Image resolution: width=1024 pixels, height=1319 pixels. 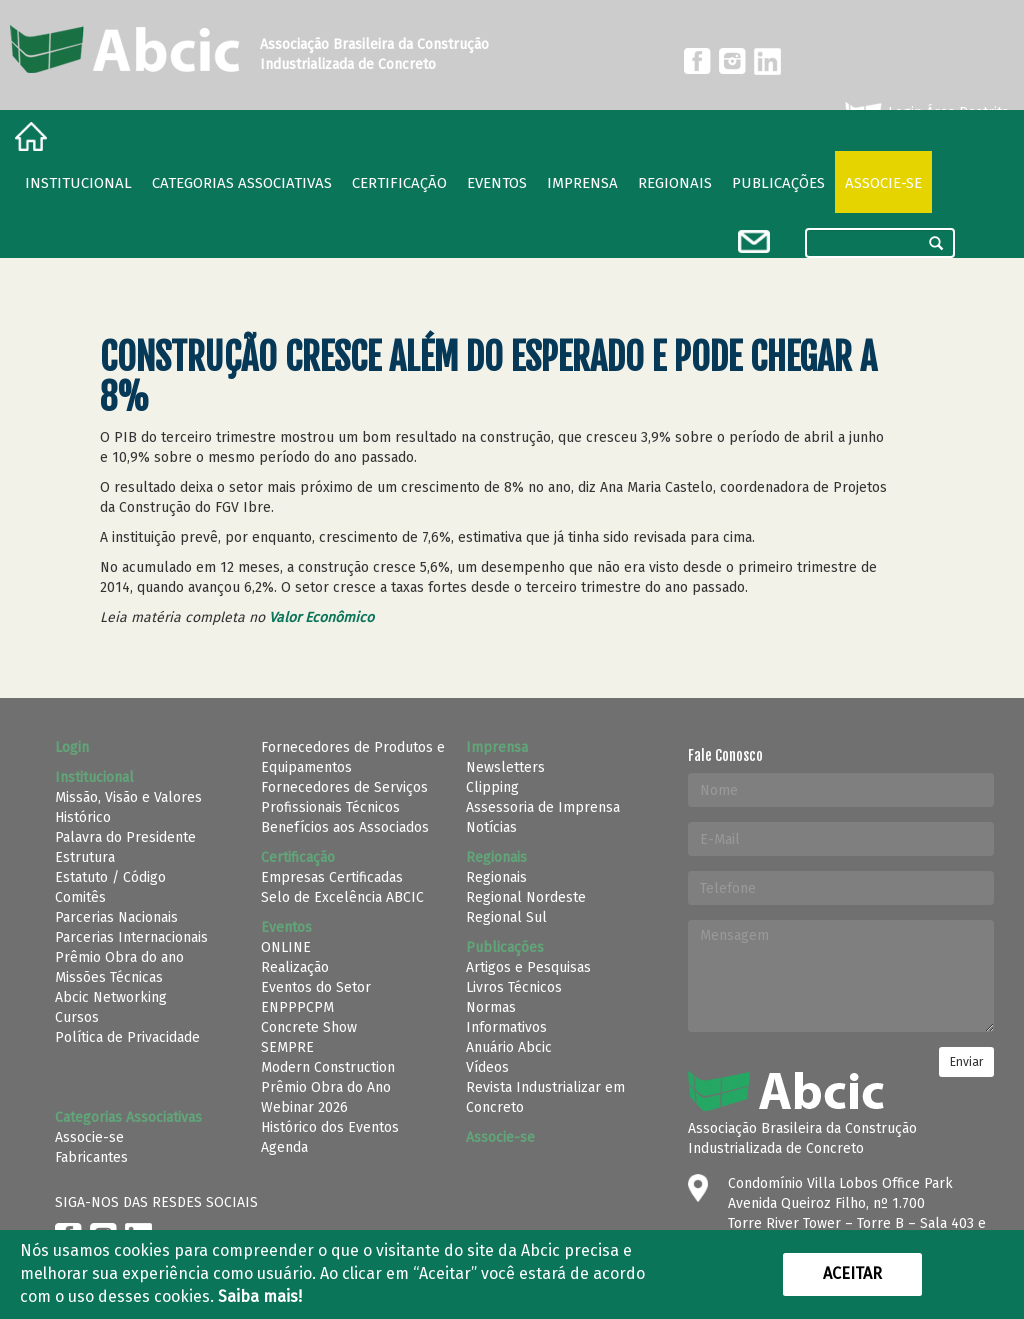 What do you see at coordinates (675, 183) in the screenshot?
I see `regionais` at bounding box center [675, 183].